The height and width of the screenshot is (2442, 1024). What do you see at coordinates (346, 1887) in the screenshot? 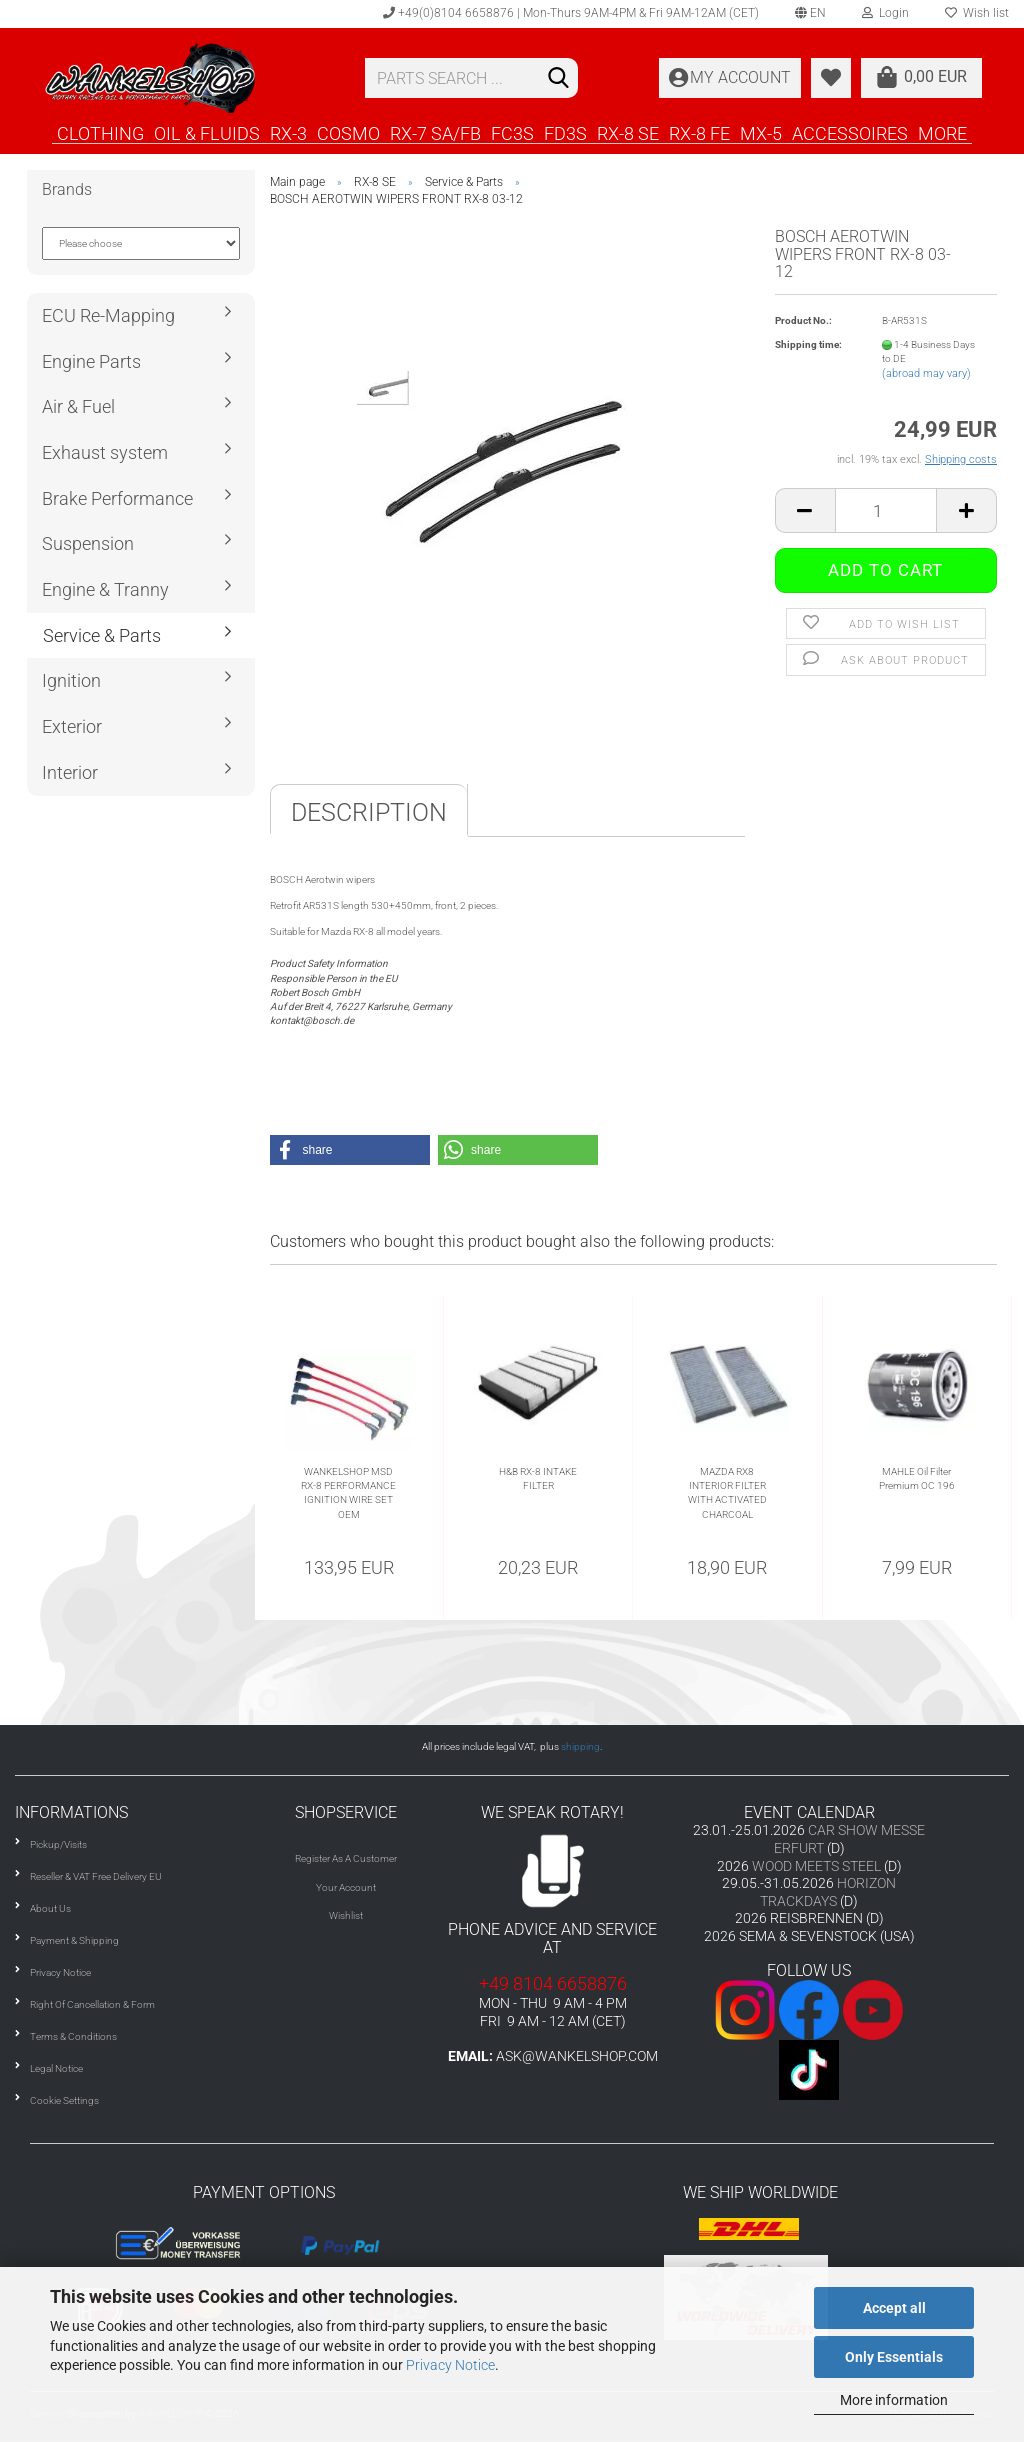
I see `Your Account` at bounding box center [346, 1887].